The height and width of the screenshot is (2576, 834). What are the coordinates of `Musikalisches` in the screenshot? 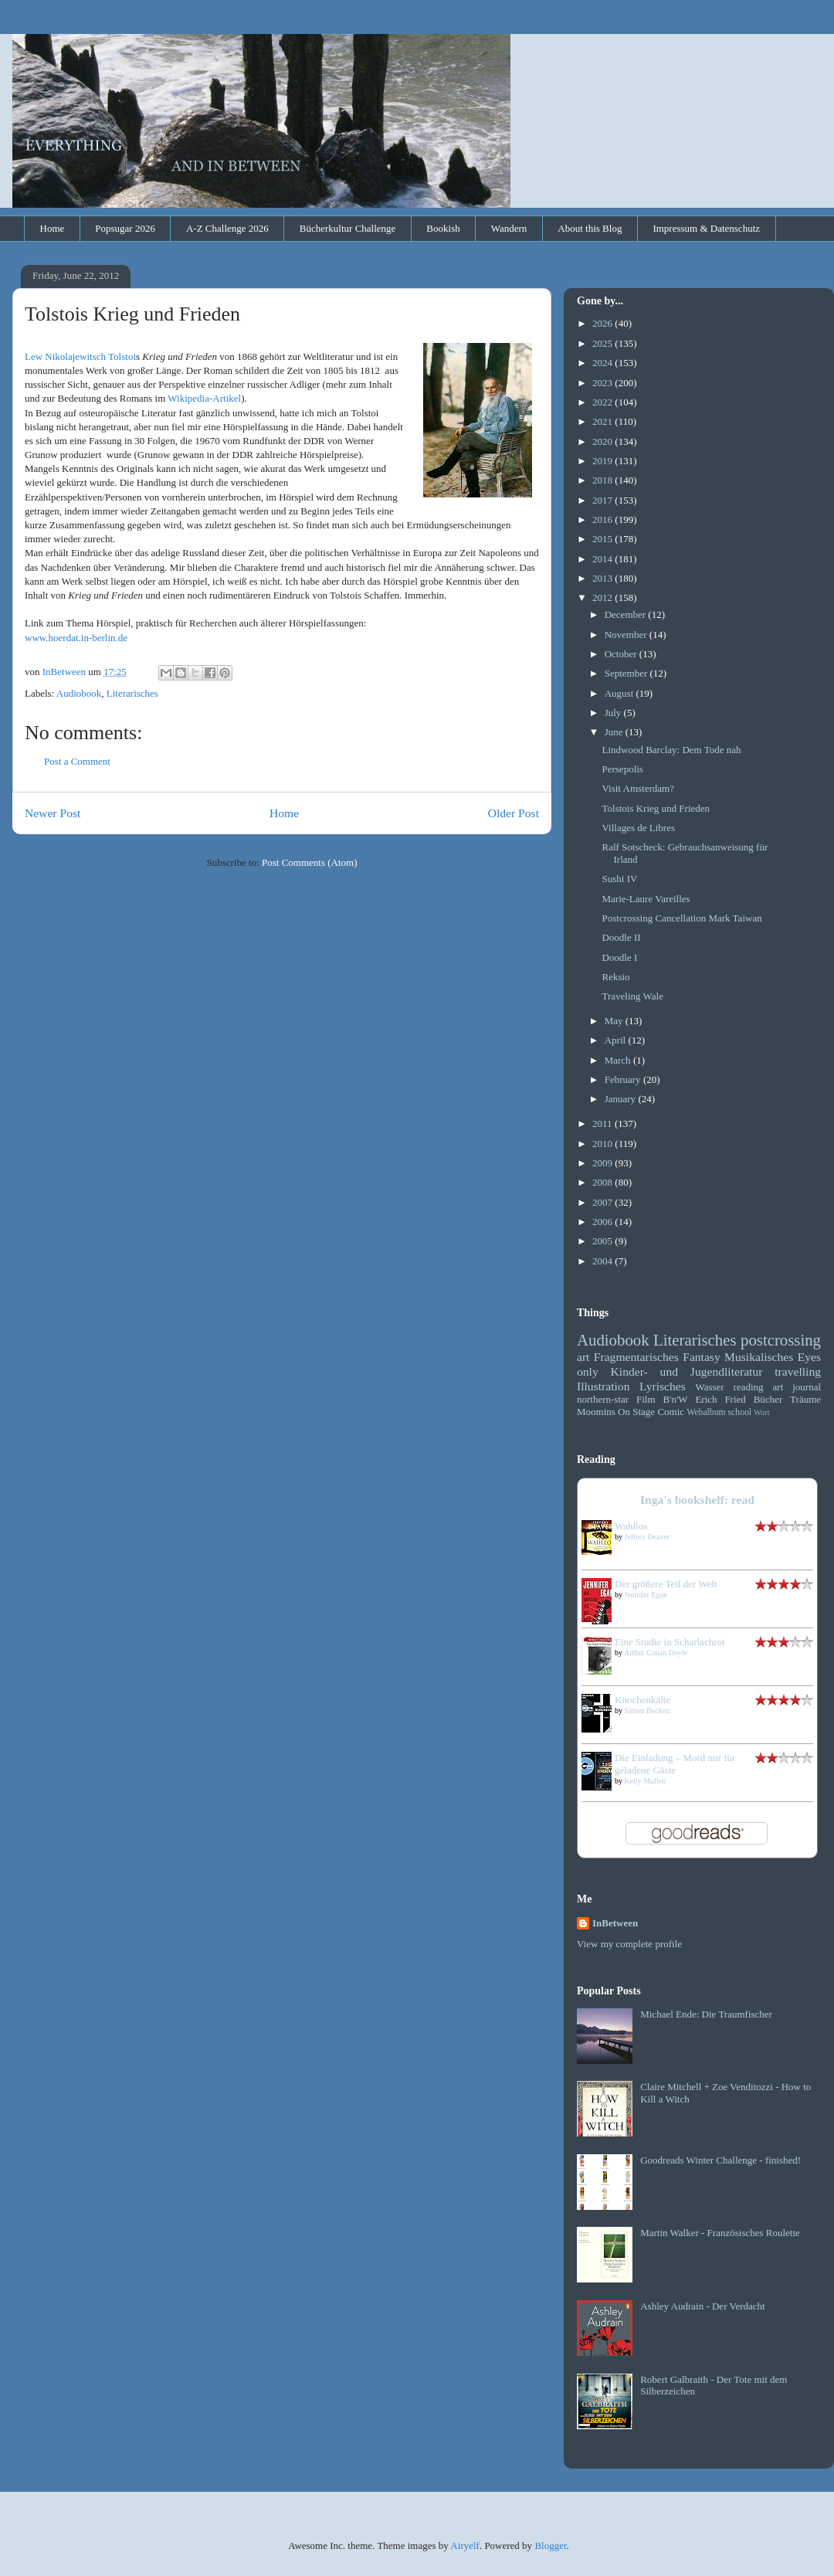 It's located at (758, 1356).